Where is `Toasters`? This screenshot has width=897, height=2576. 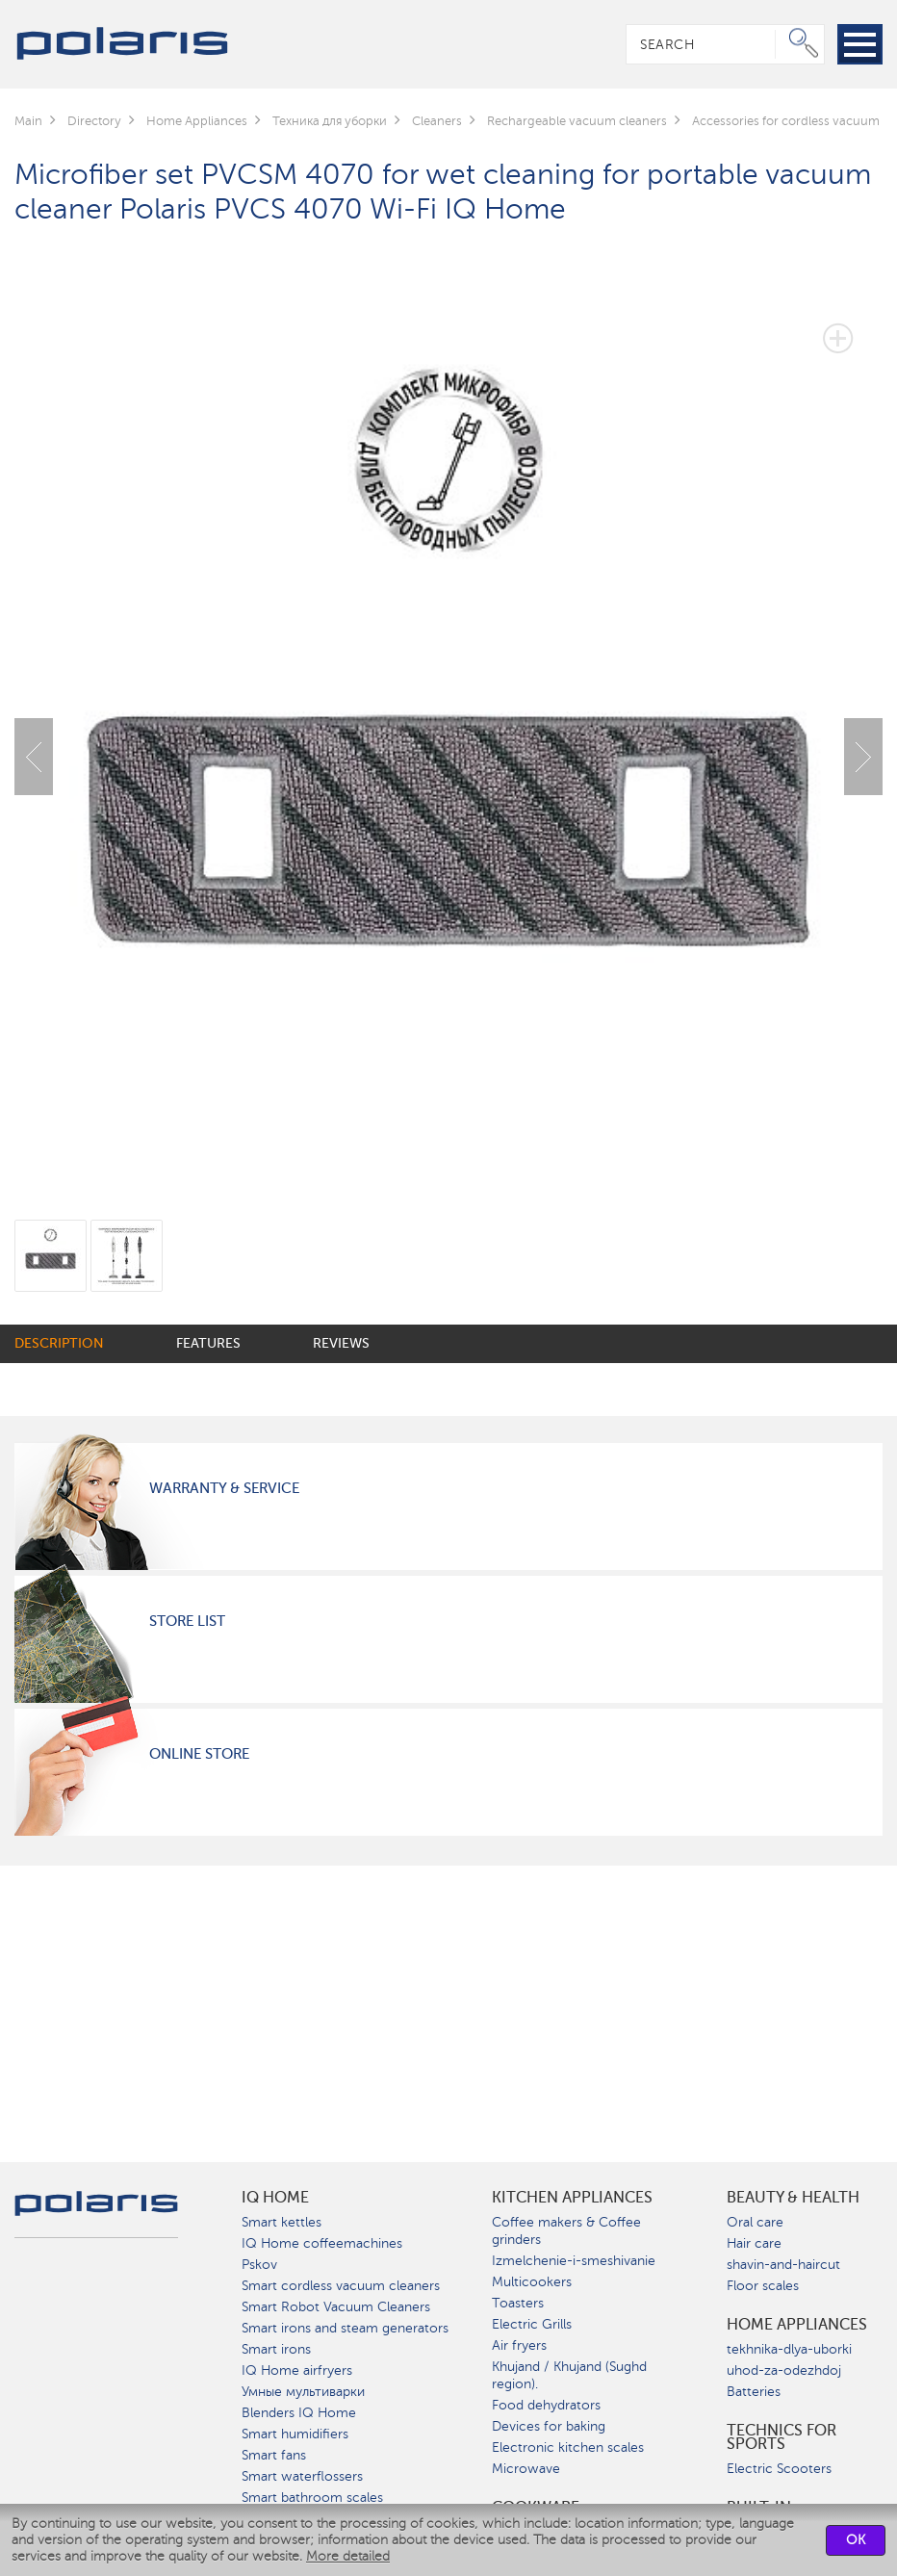 Toasters is located at coordinates (518, 2303).